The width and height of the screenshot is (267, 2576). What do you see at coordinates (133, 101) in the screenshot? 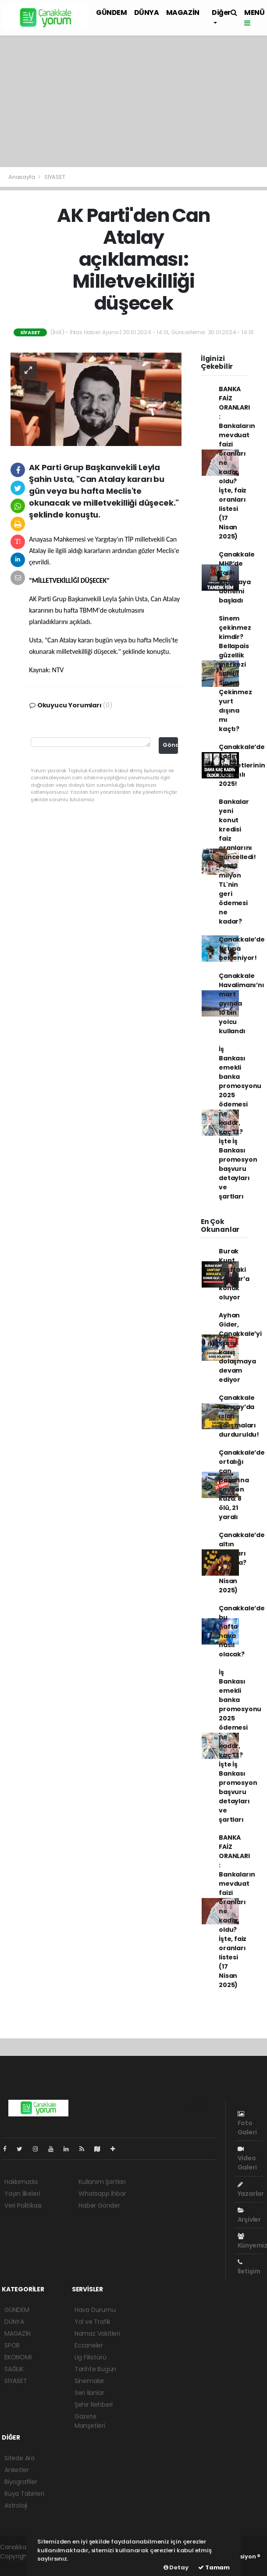
I see `[Advertisement]` at bounding box center [133, 101].